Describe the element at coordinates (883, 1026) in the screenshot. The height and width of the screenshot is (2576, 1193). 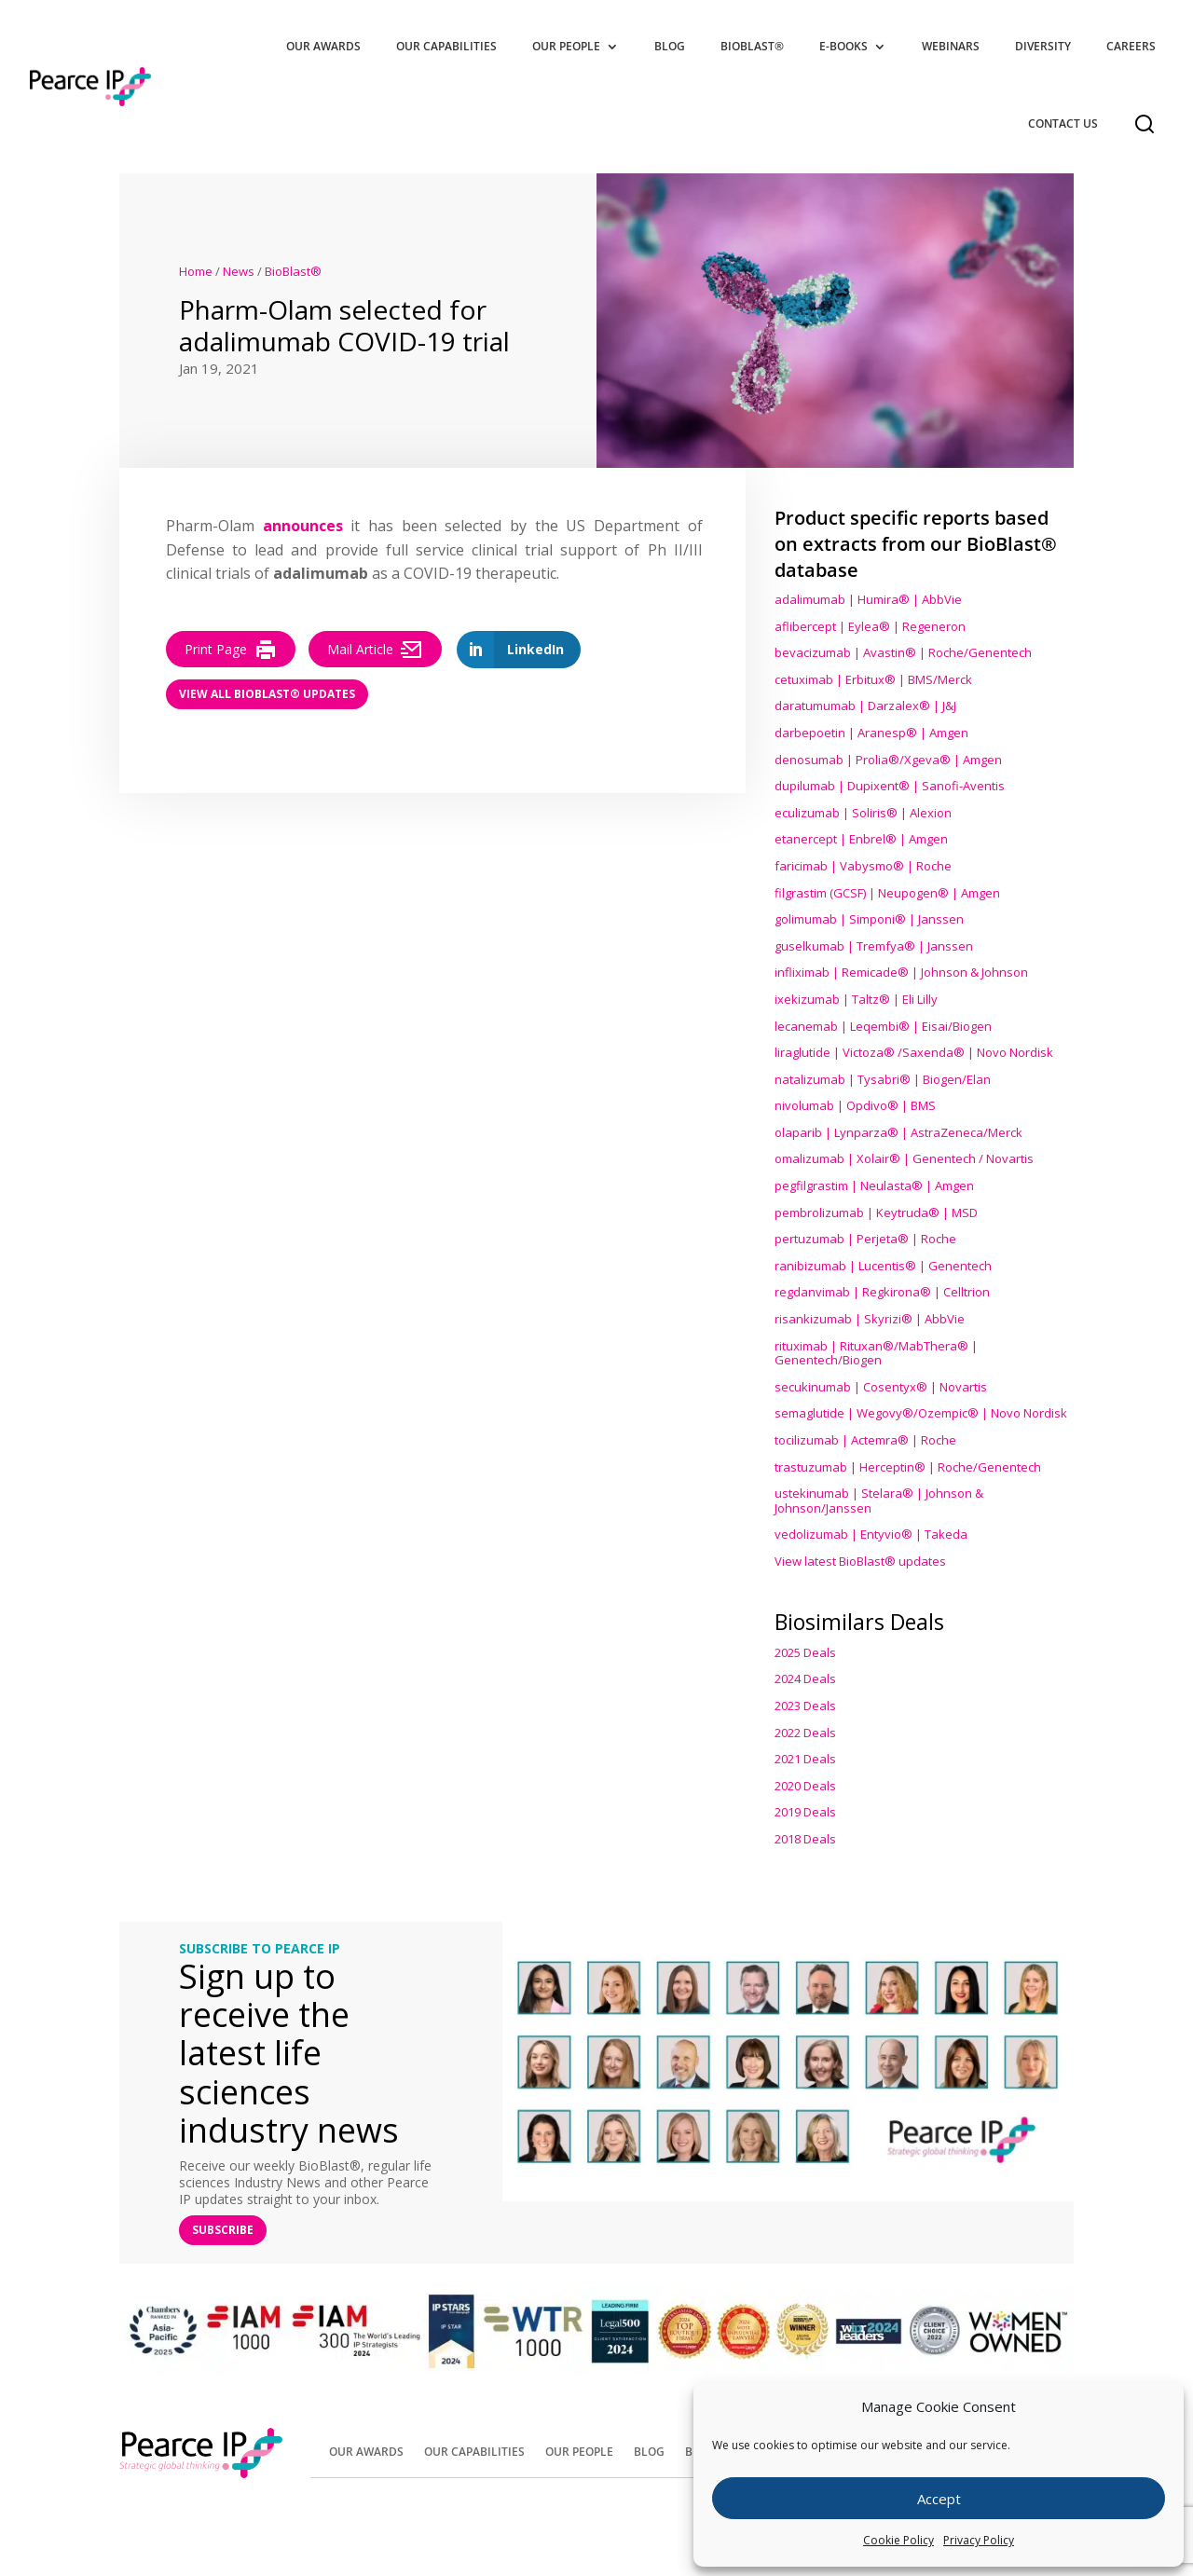
I see `lecanemab | Leqembi® | Eisai/Biogen` at that location.